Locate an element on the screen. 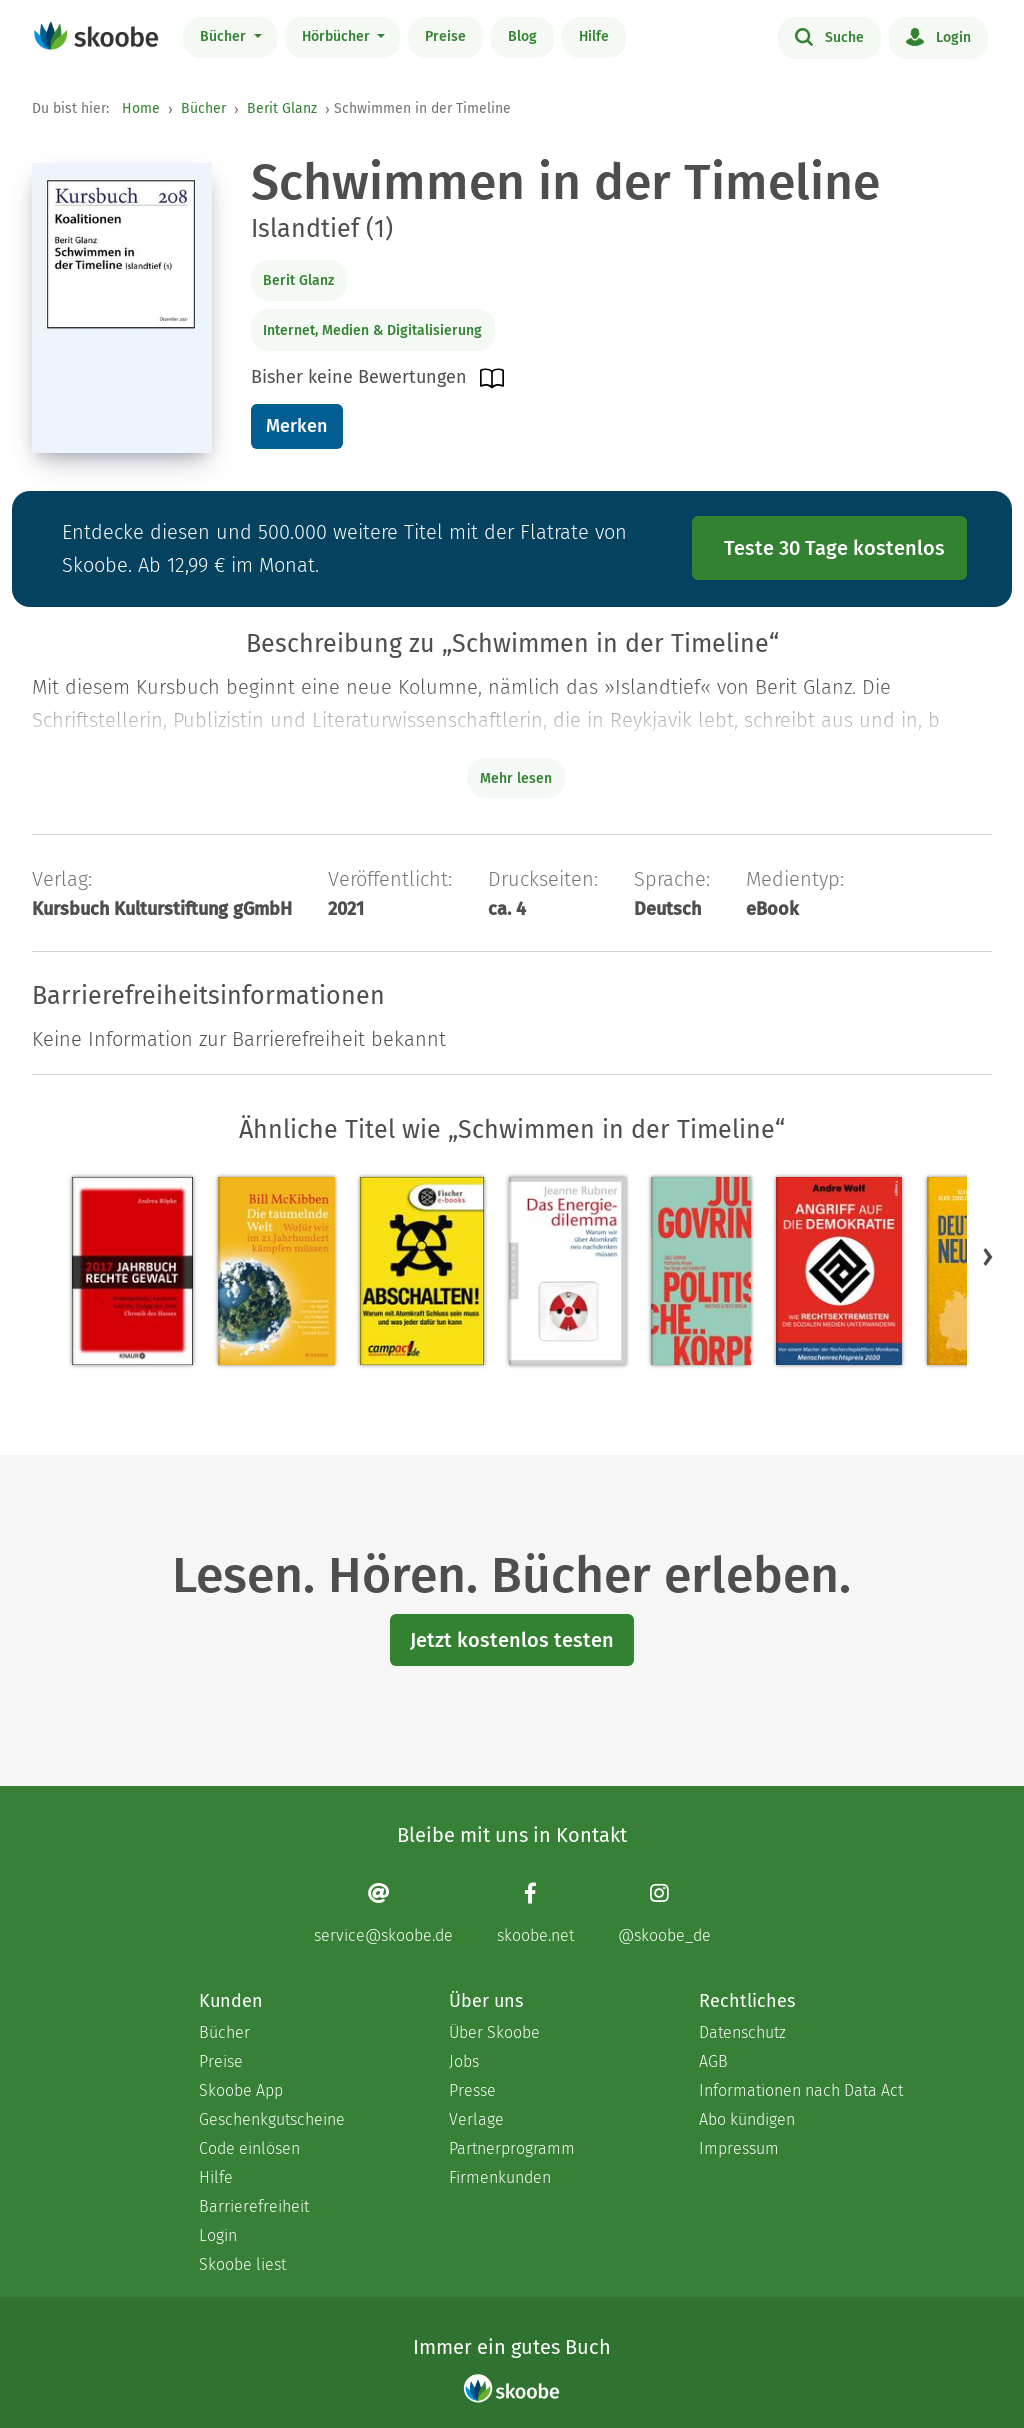 This screenshot has height=2428, width=1024. [button] is located at coordinates (988, 1256).